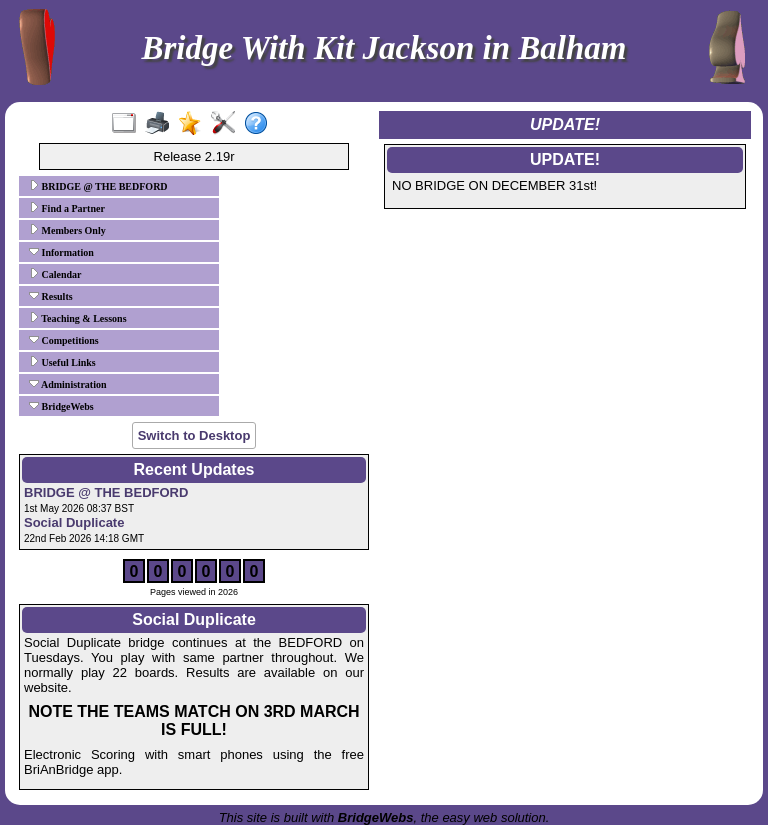 The width and height of the screenshot is (768, 825). Describe the element at coordinates (61, 252) in the screenshot. I see `Information` at that location.